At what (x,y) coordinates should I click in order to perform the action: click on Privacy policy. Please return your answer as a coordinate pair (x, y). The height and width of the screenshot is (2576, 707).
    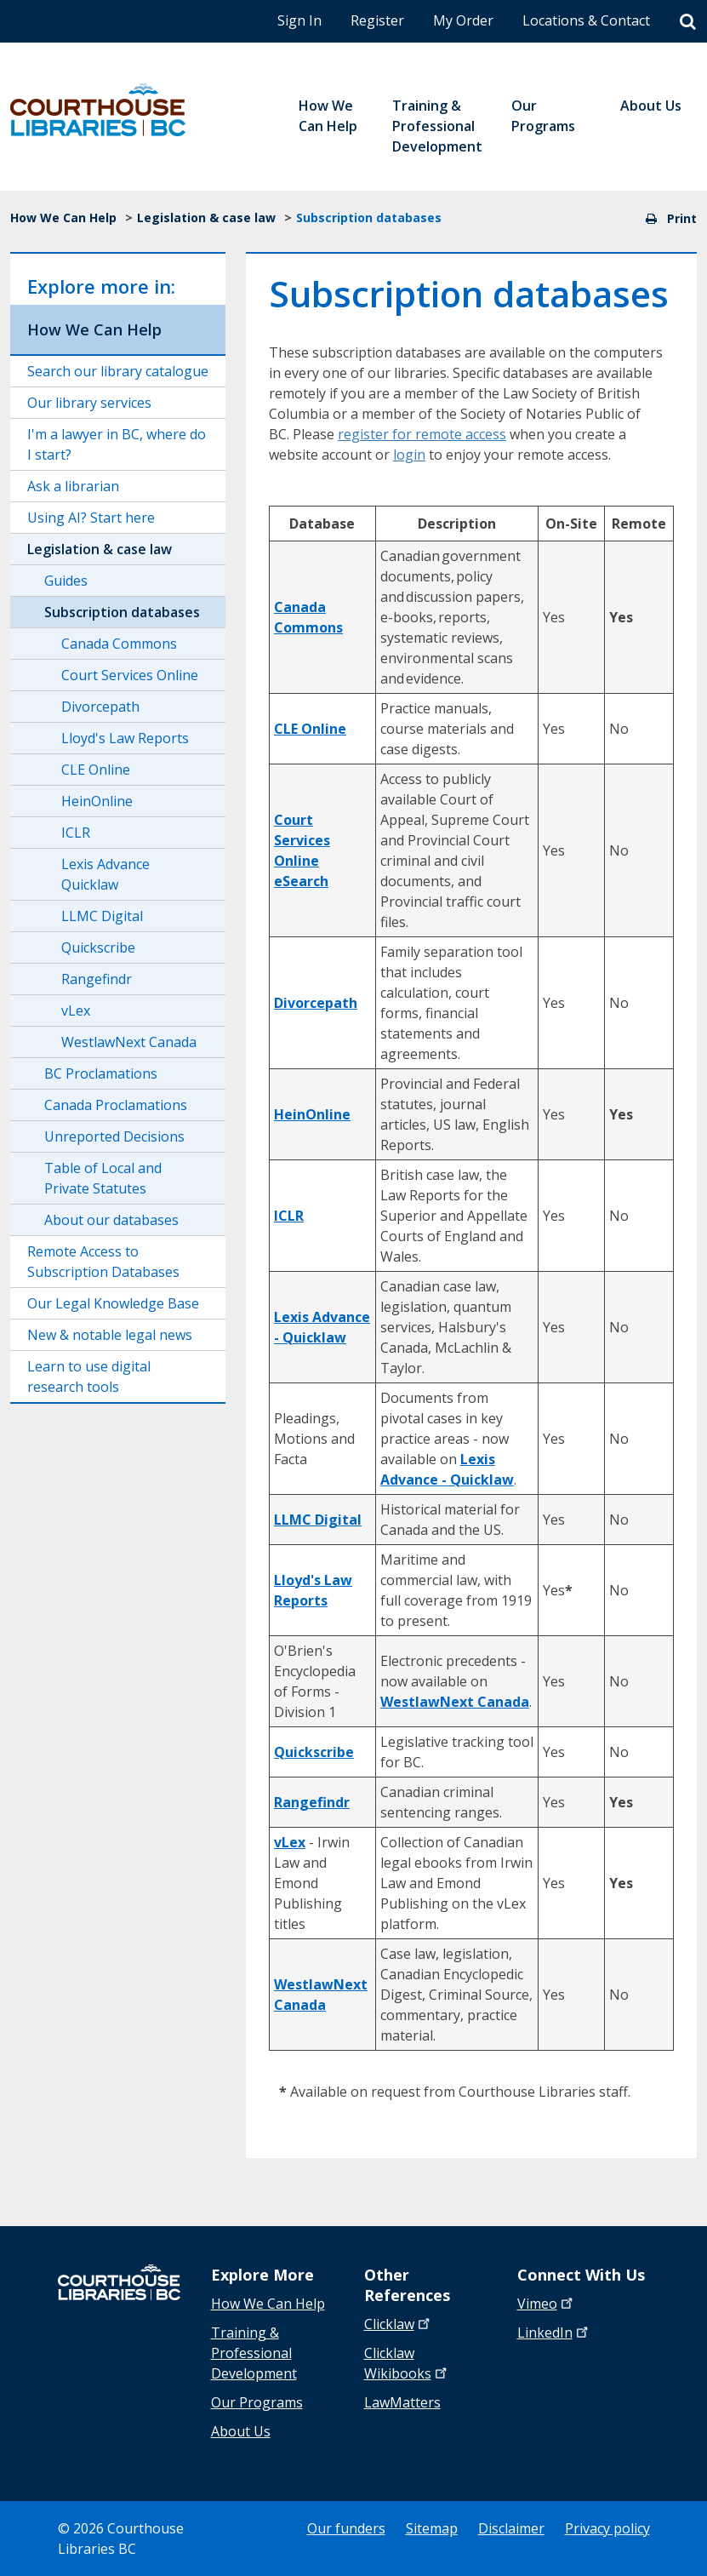
    Looking at the image, I should click on (607, 2528).